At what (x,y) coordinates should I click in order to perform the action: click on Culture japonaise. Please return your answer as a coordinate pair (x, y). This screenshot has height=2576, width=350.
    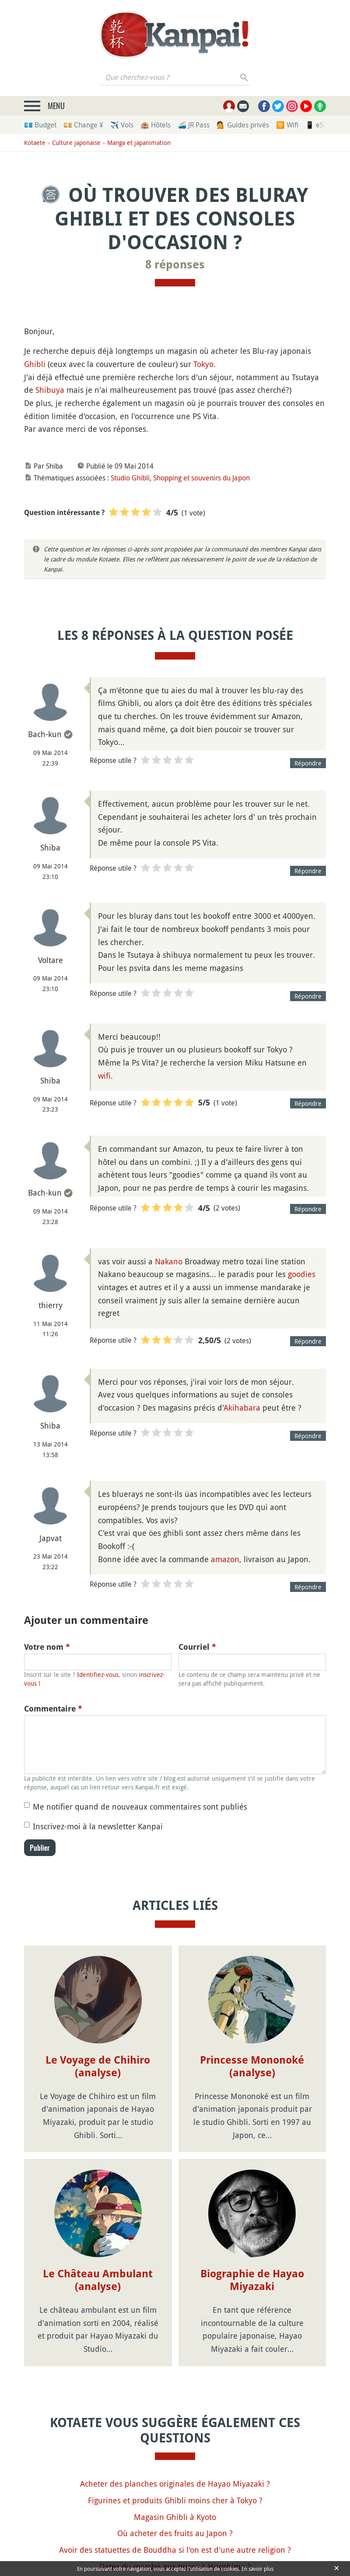
    Looking at the image, I should click on (76, 142).